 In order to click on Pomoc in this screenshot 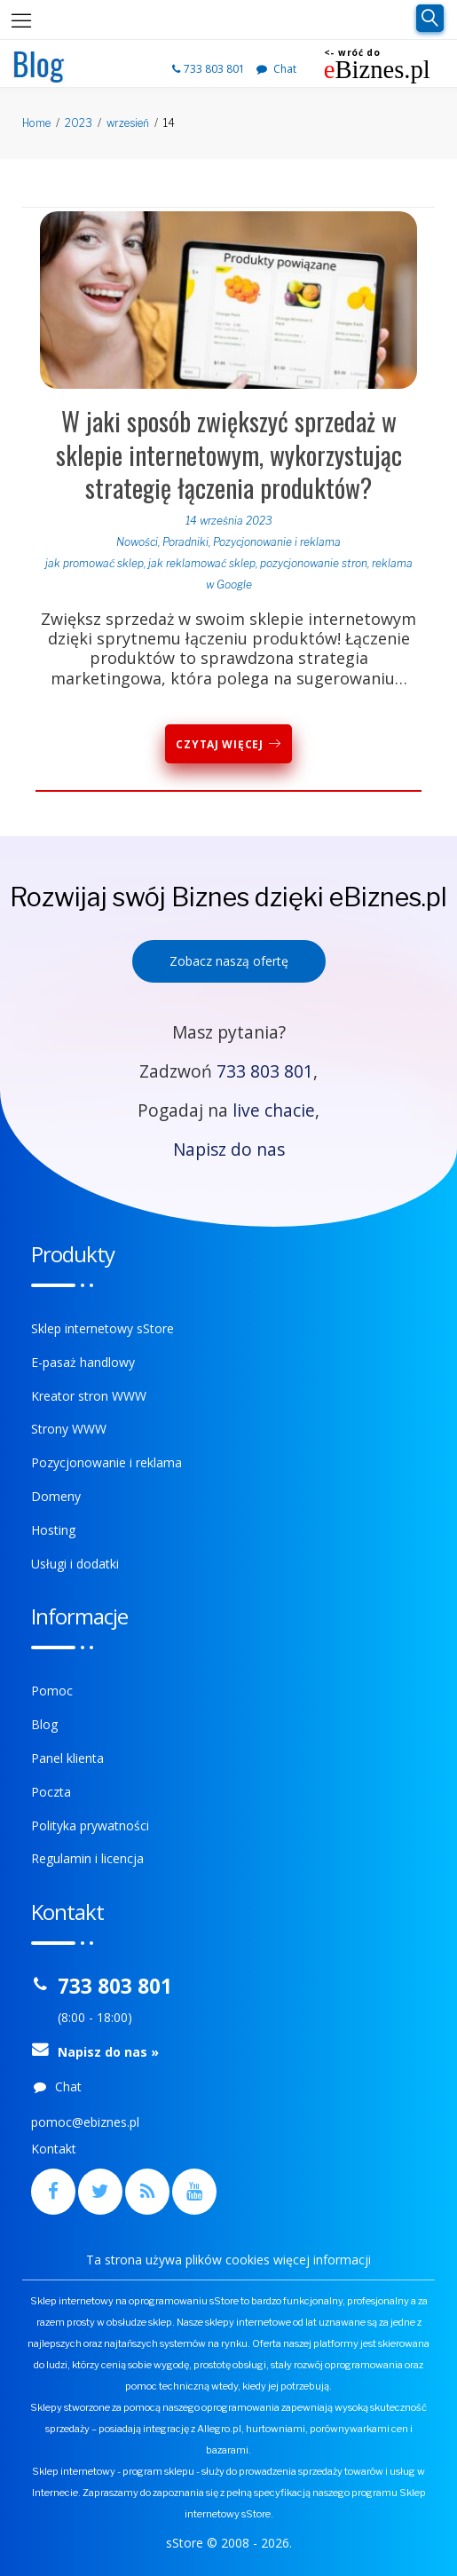, I will do `click(52, 1690)`.